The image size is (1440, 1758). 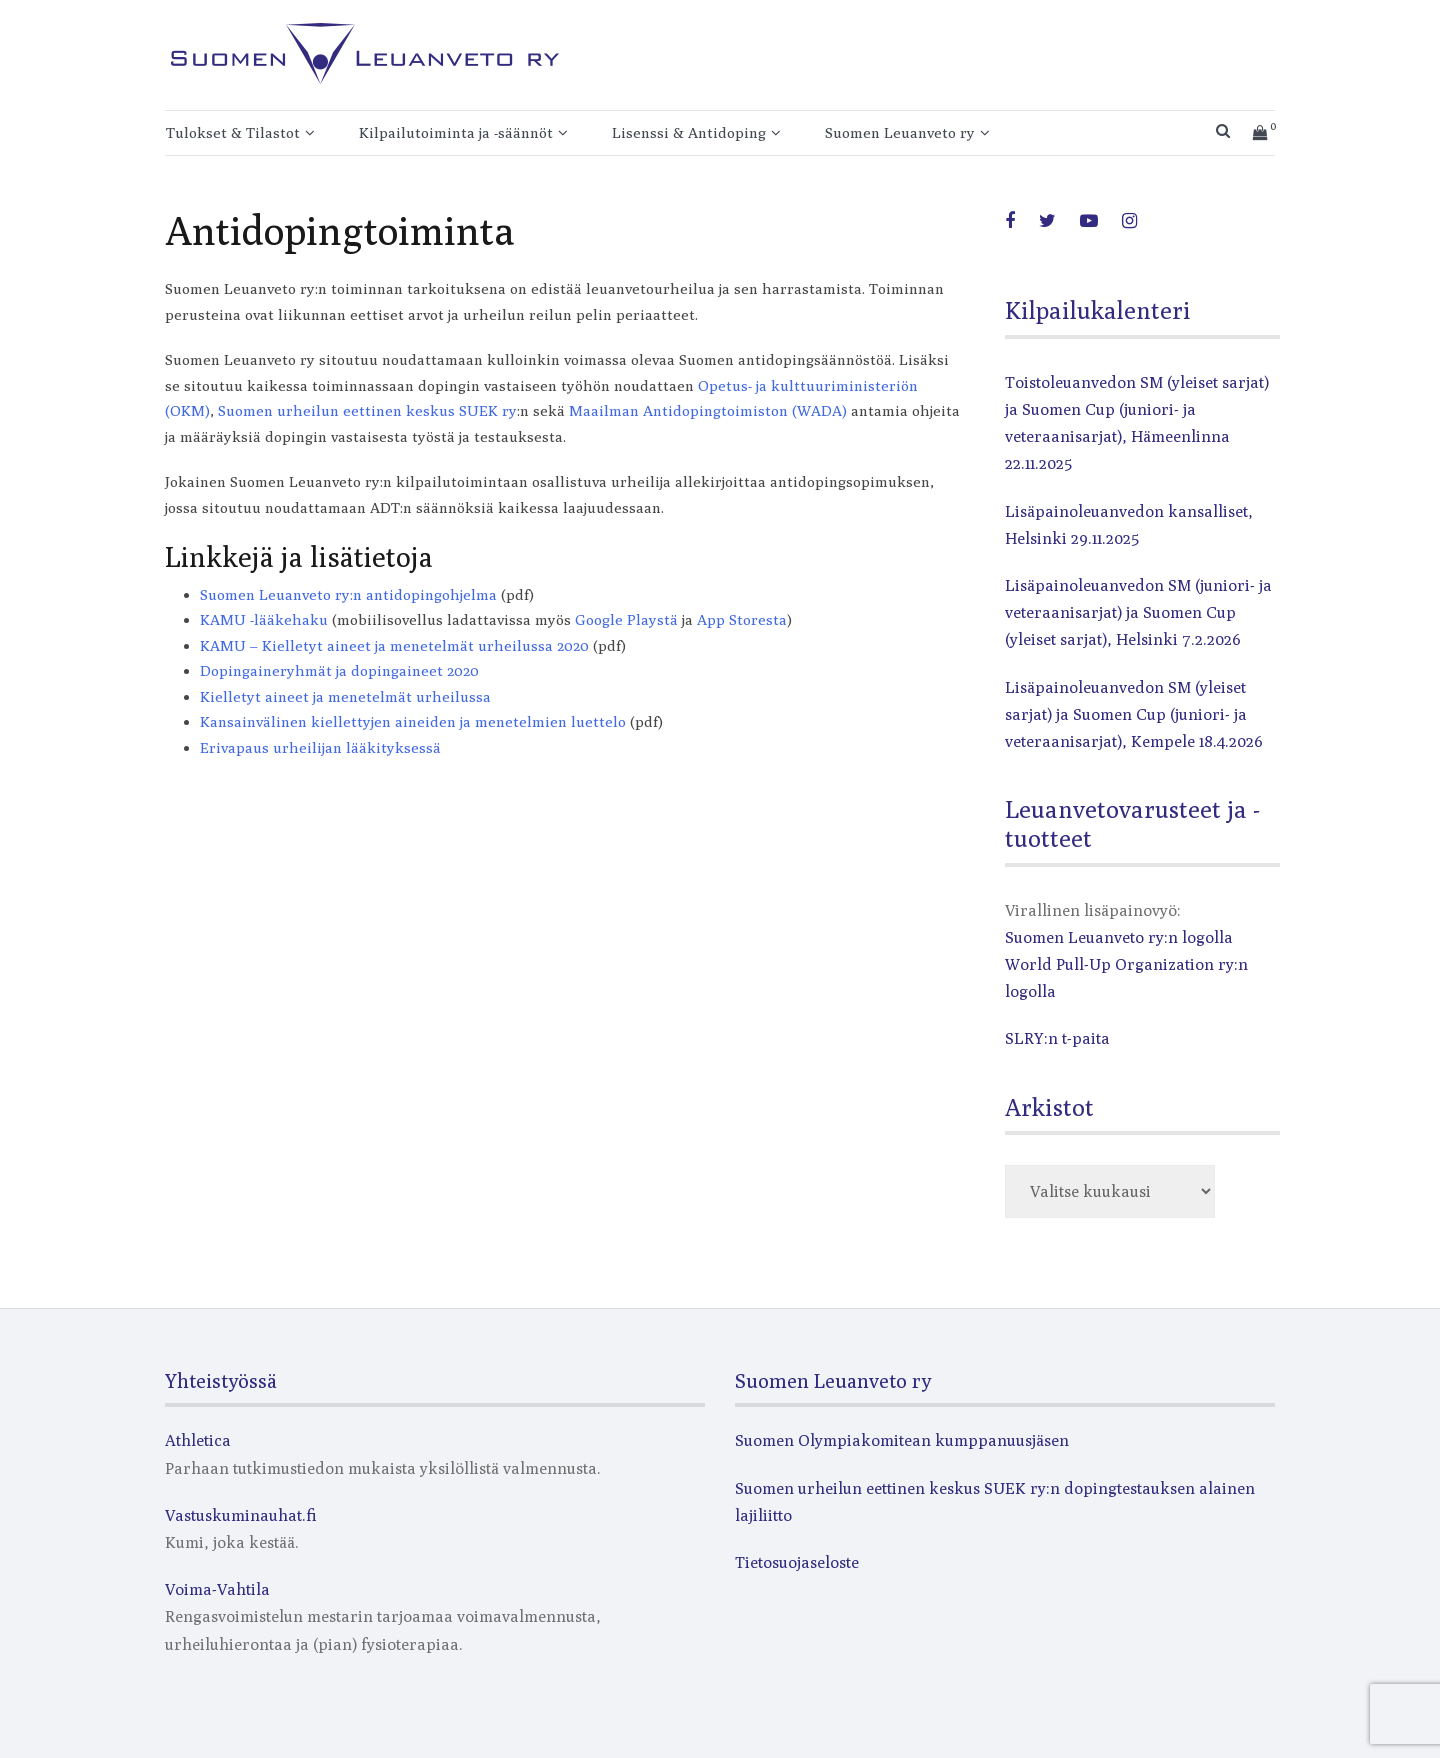 I want to click on Suomen Leuanveto ry:n antidopingohjelma, so click(x=348, y=594).